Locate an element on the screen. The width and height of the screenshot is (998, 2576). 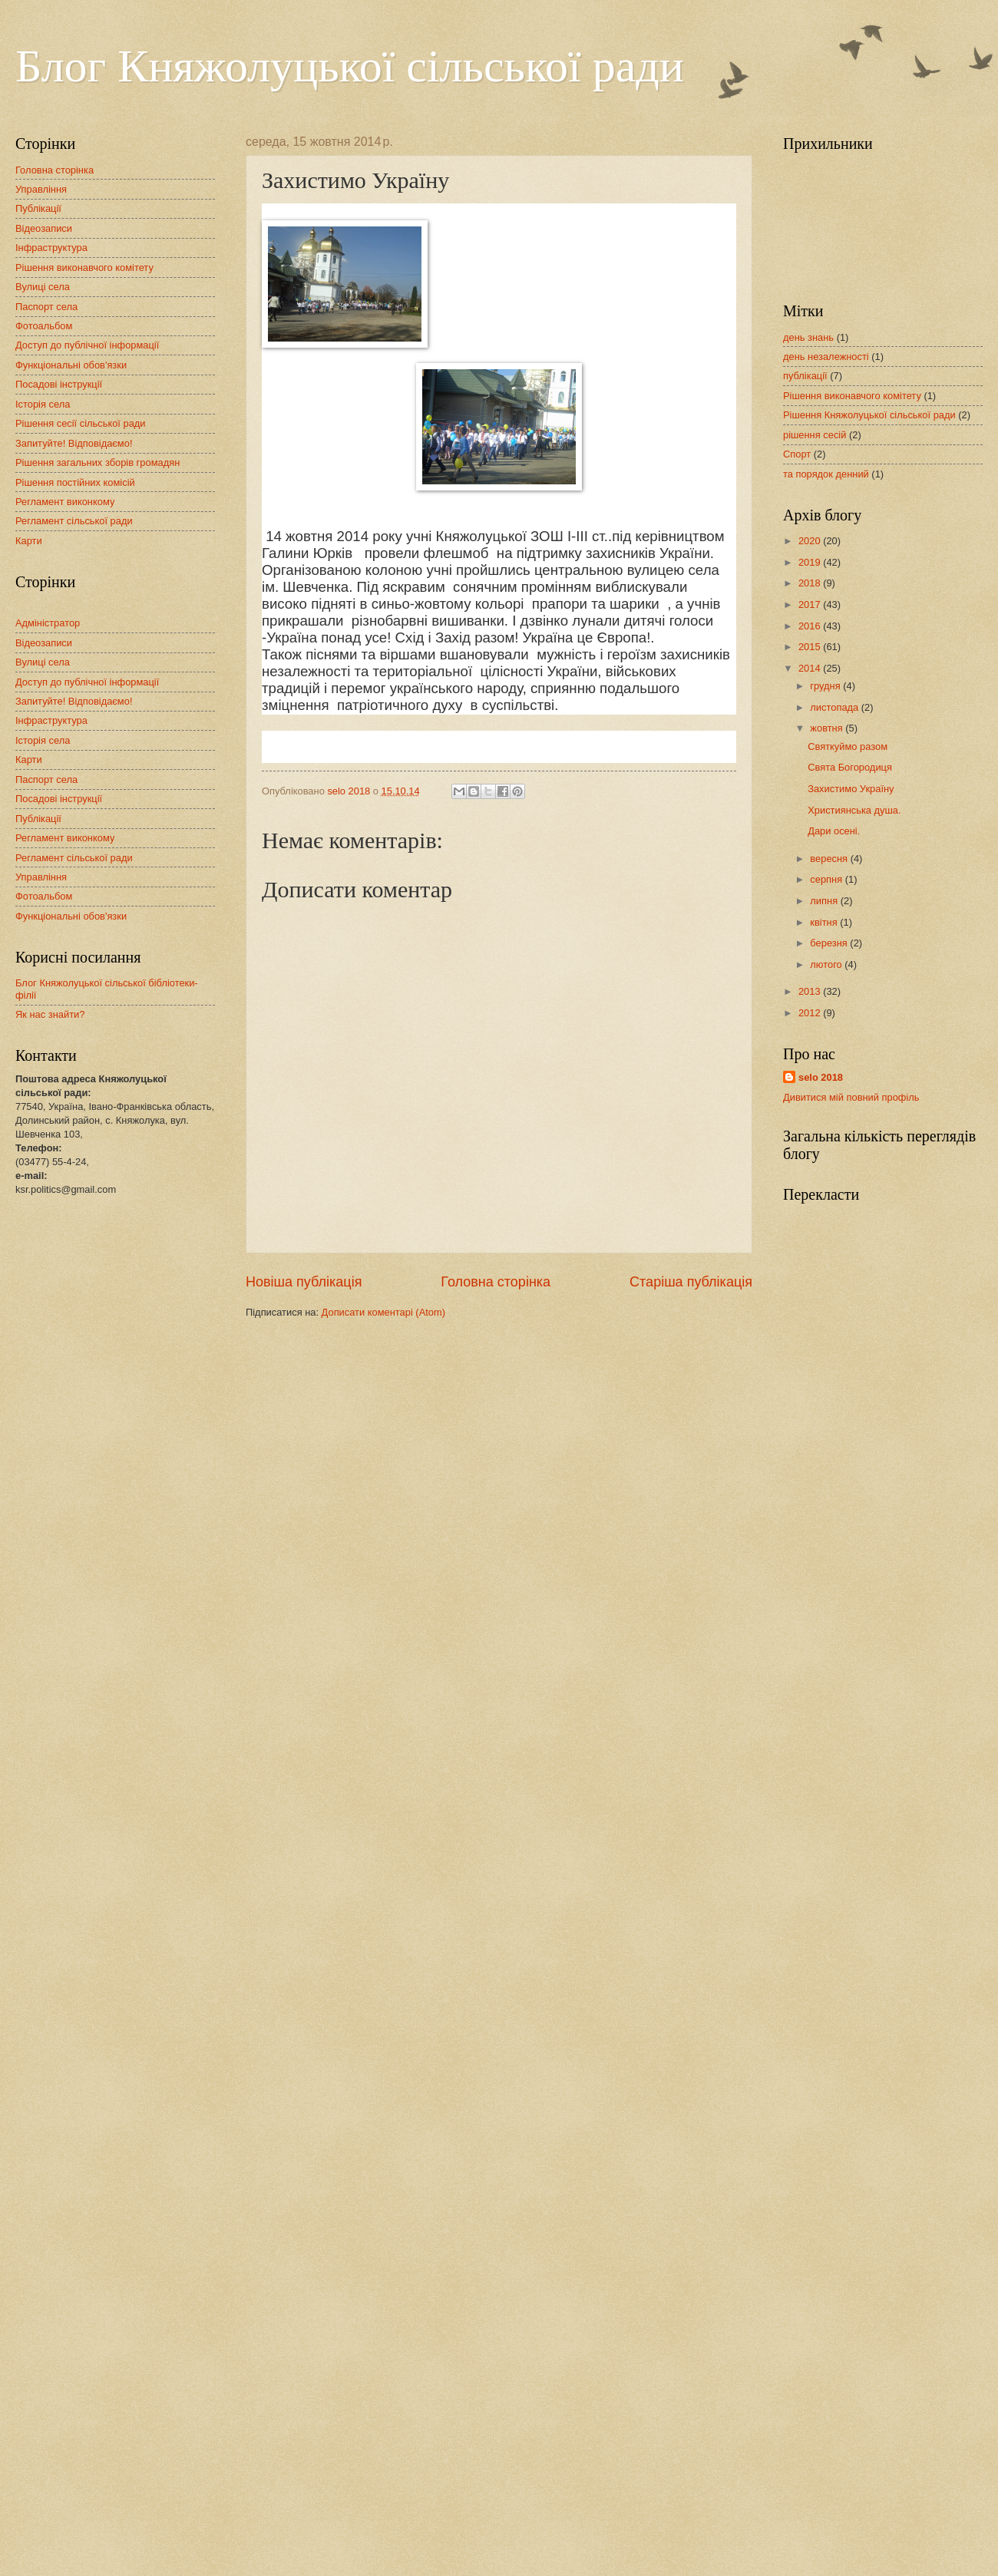
Дивитися мій повний профіль is located at coordinates (851, 1097).